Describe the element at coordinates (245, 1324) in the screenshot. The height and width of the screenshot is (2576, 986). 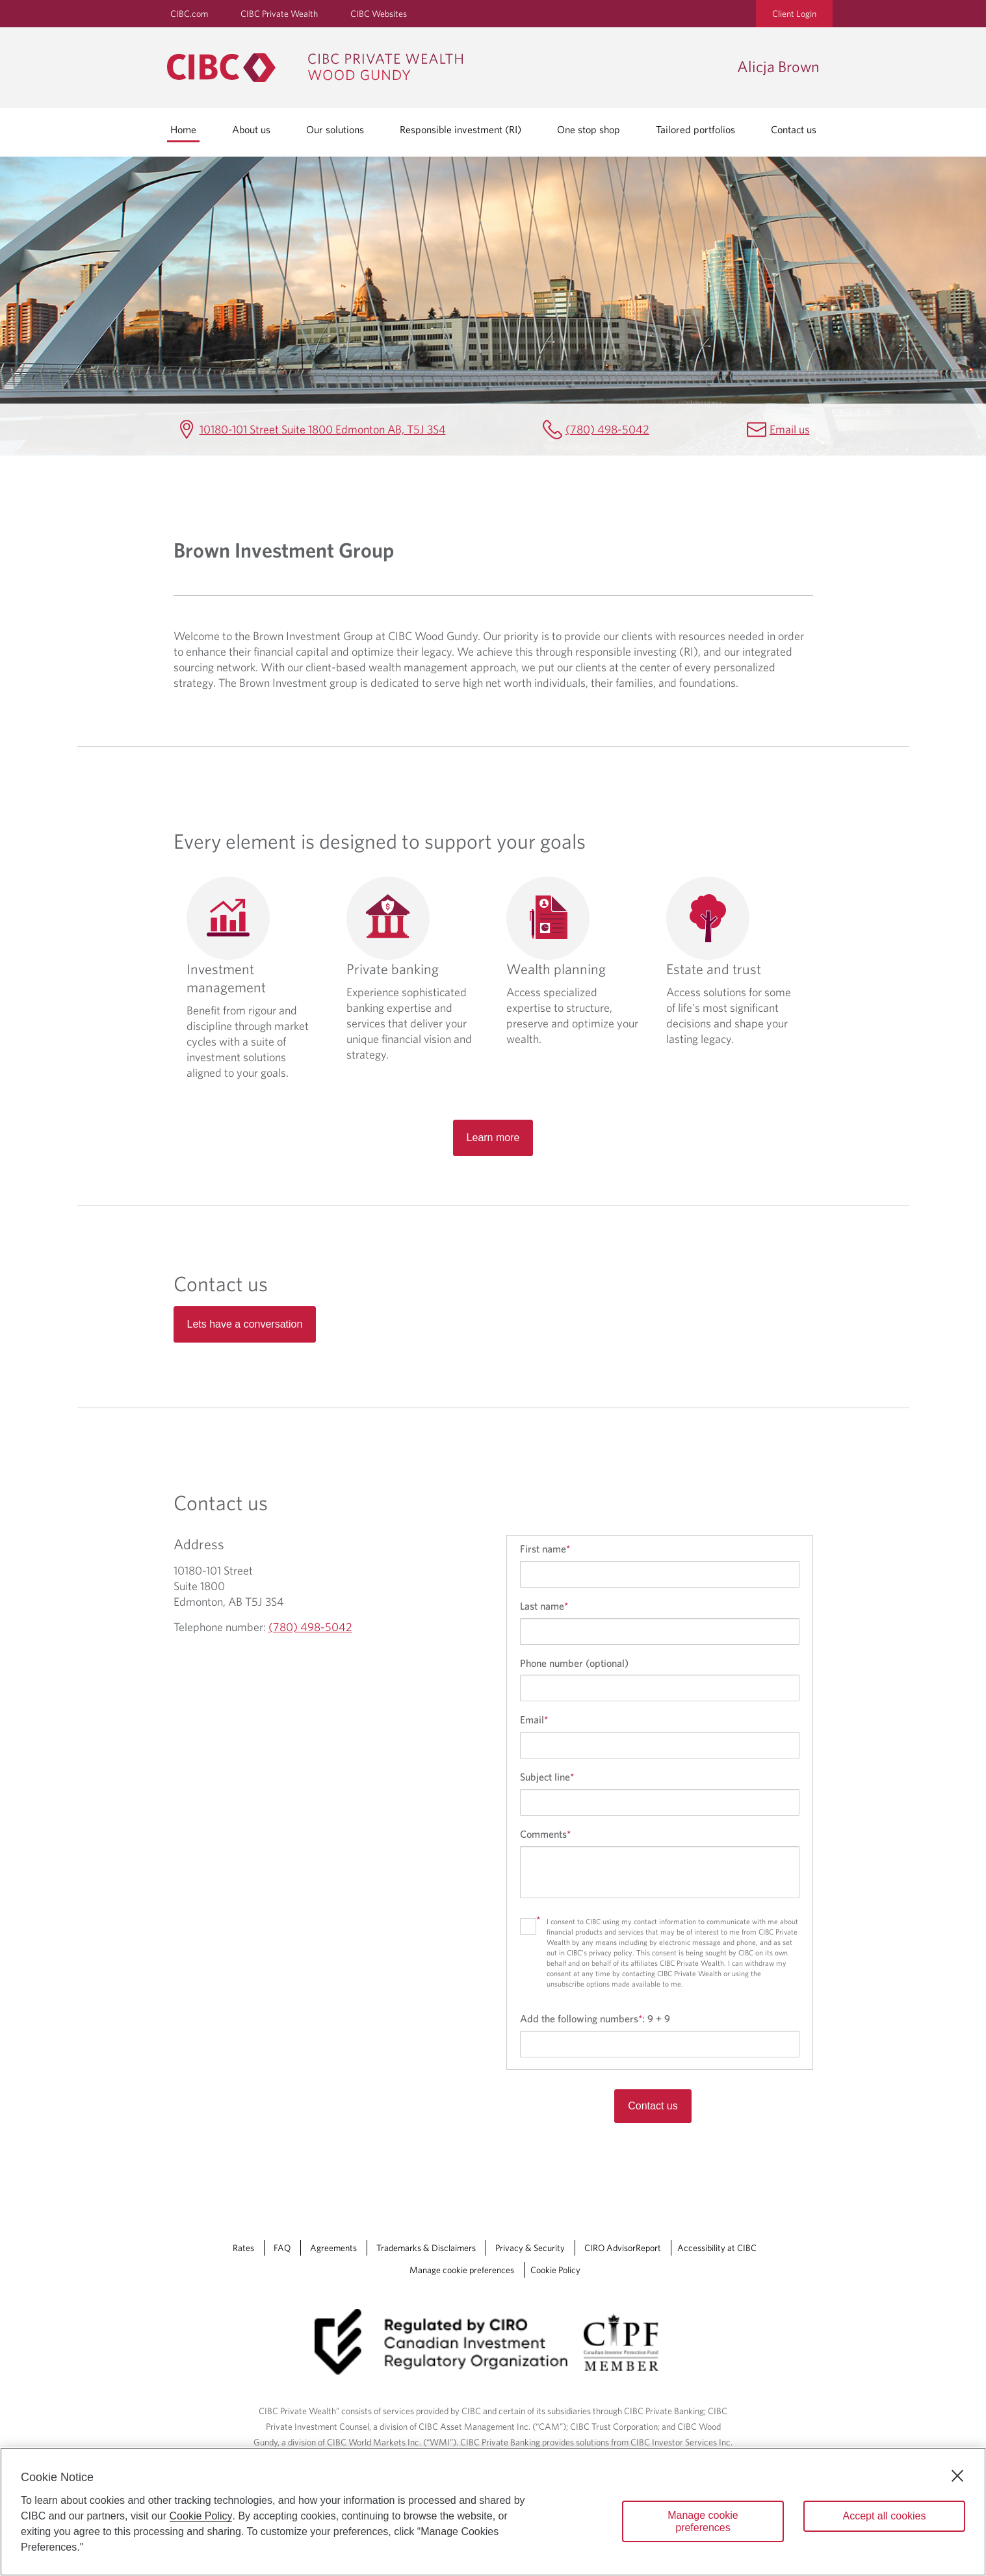
I see `Lets have a conversation [Read more about Contact us]` at that location.